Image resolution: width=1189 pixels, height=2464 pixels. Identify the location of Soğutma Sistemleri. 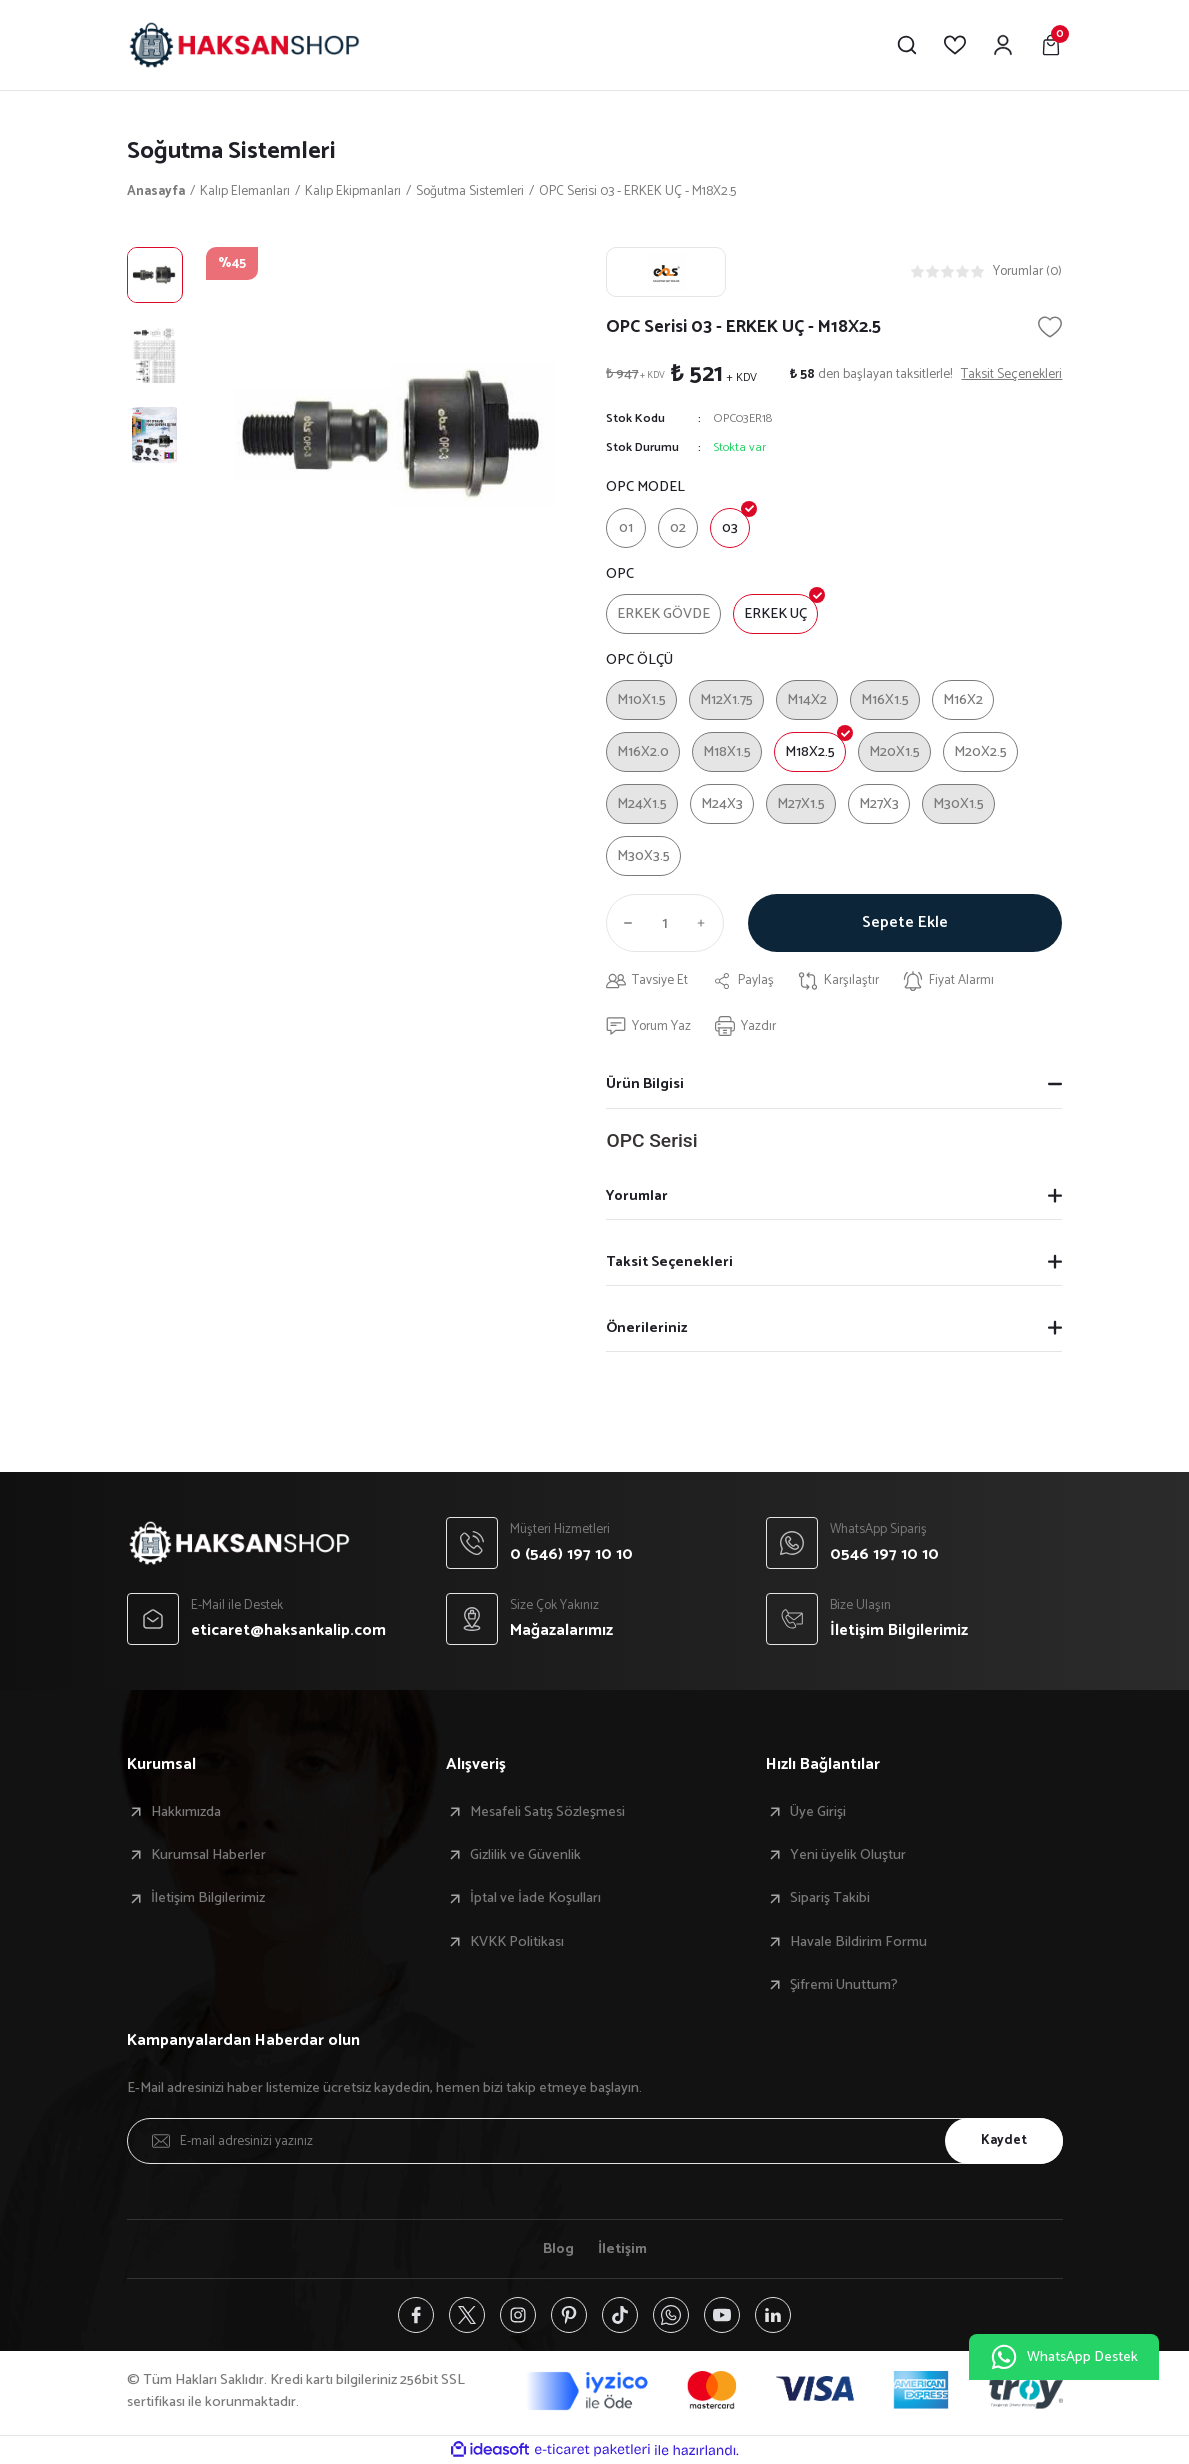
(231, 151).